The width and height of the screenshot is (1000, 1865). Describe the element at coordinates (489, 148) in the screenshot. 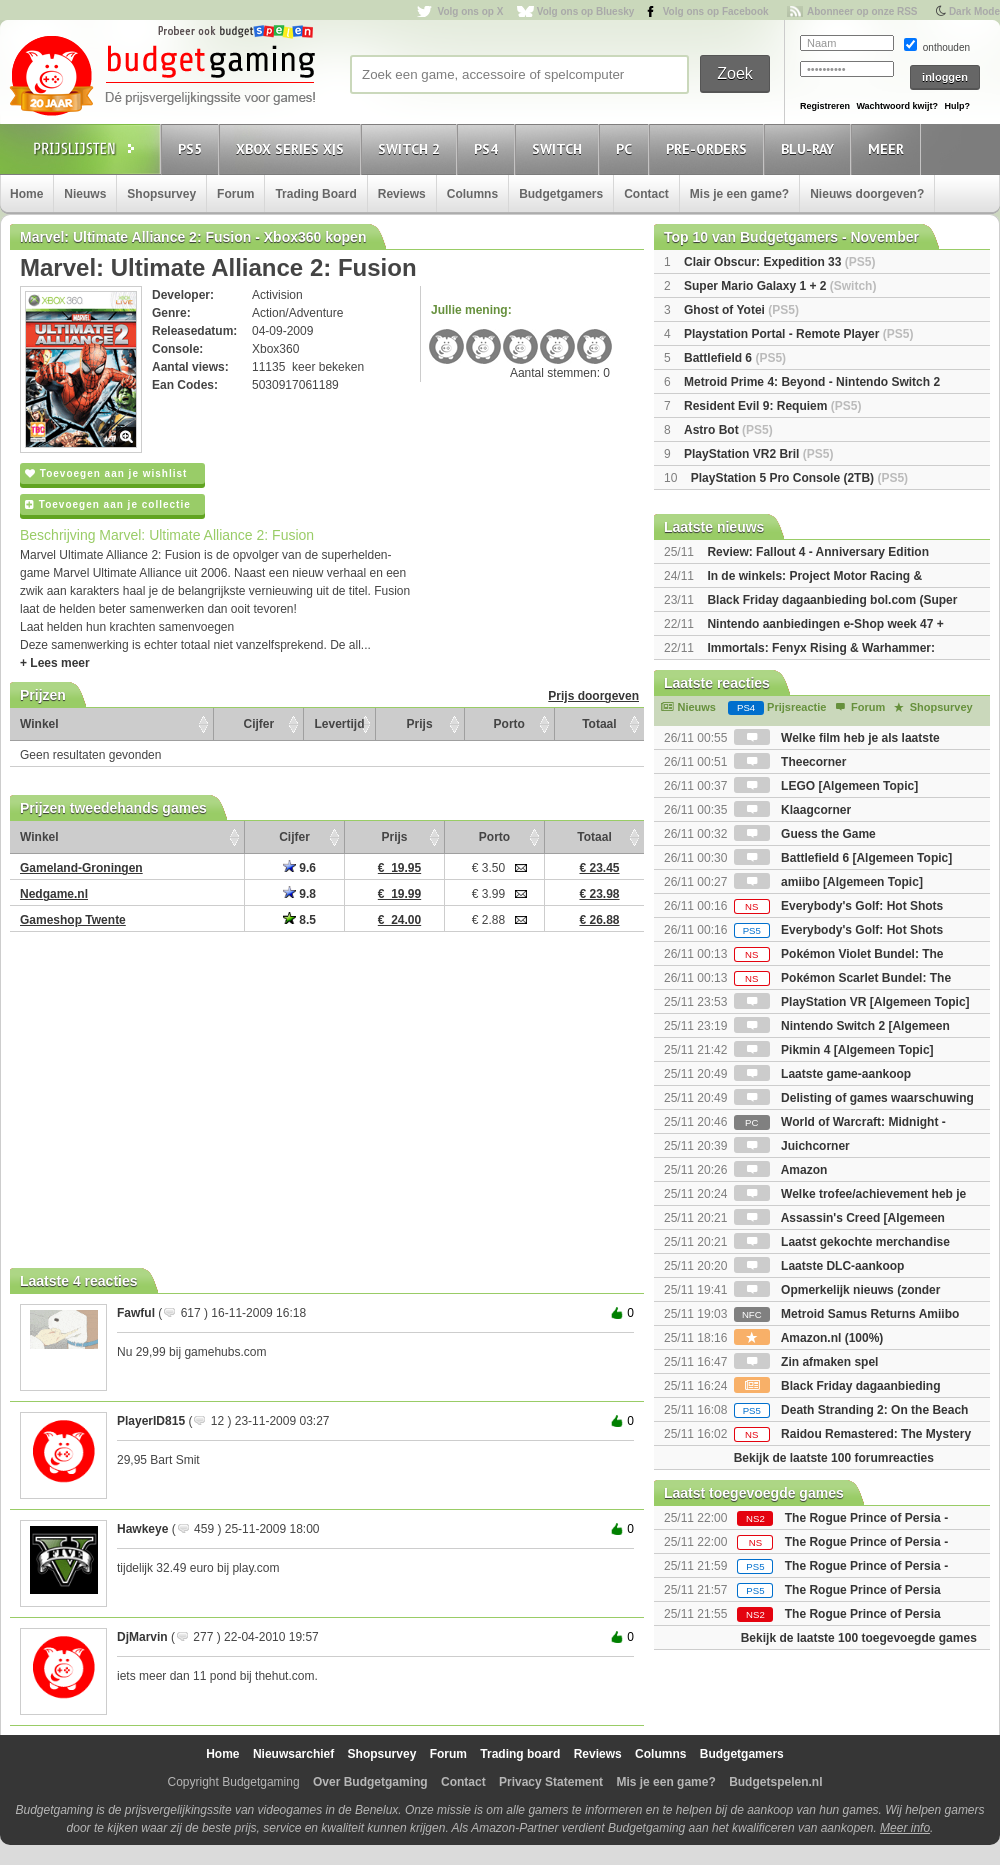

I see `PS4` at that location.